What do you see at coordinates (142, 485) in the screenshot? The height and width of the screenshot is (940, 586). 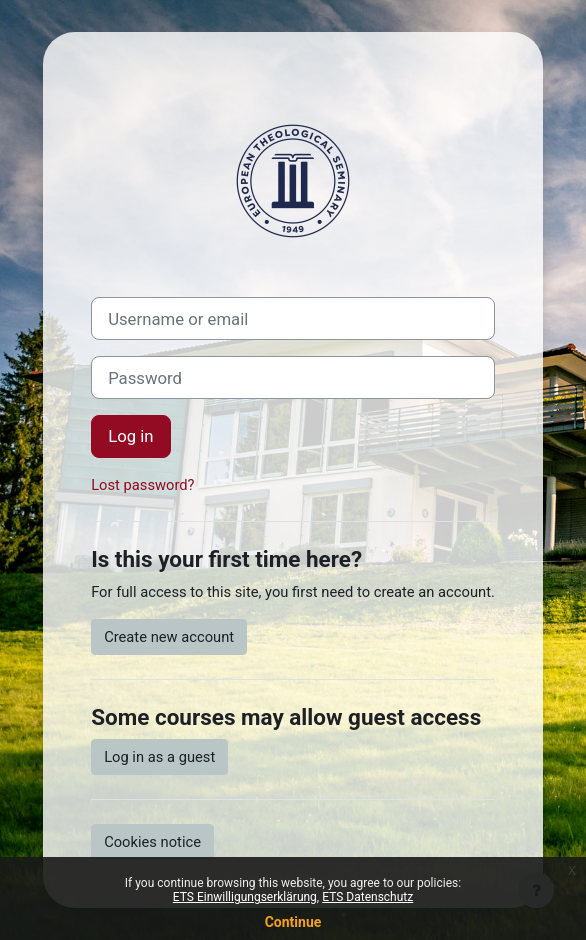 I see `Lost password?` at bounding box center [142, 485].